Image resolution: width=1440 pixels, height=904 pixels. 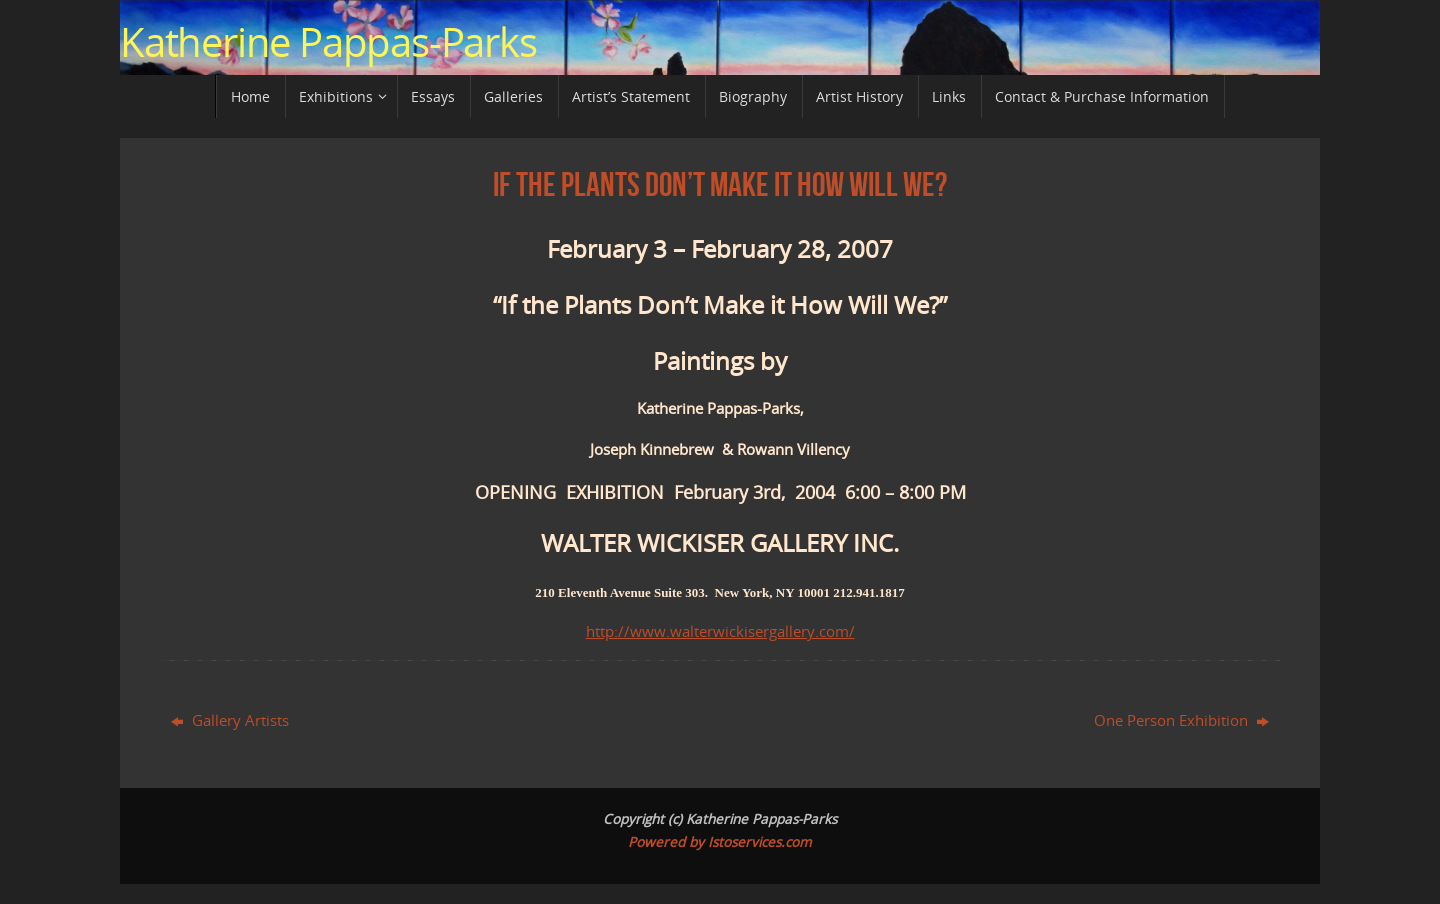 I want to click on One Person Exhibition, so click(x=1181, y=720).